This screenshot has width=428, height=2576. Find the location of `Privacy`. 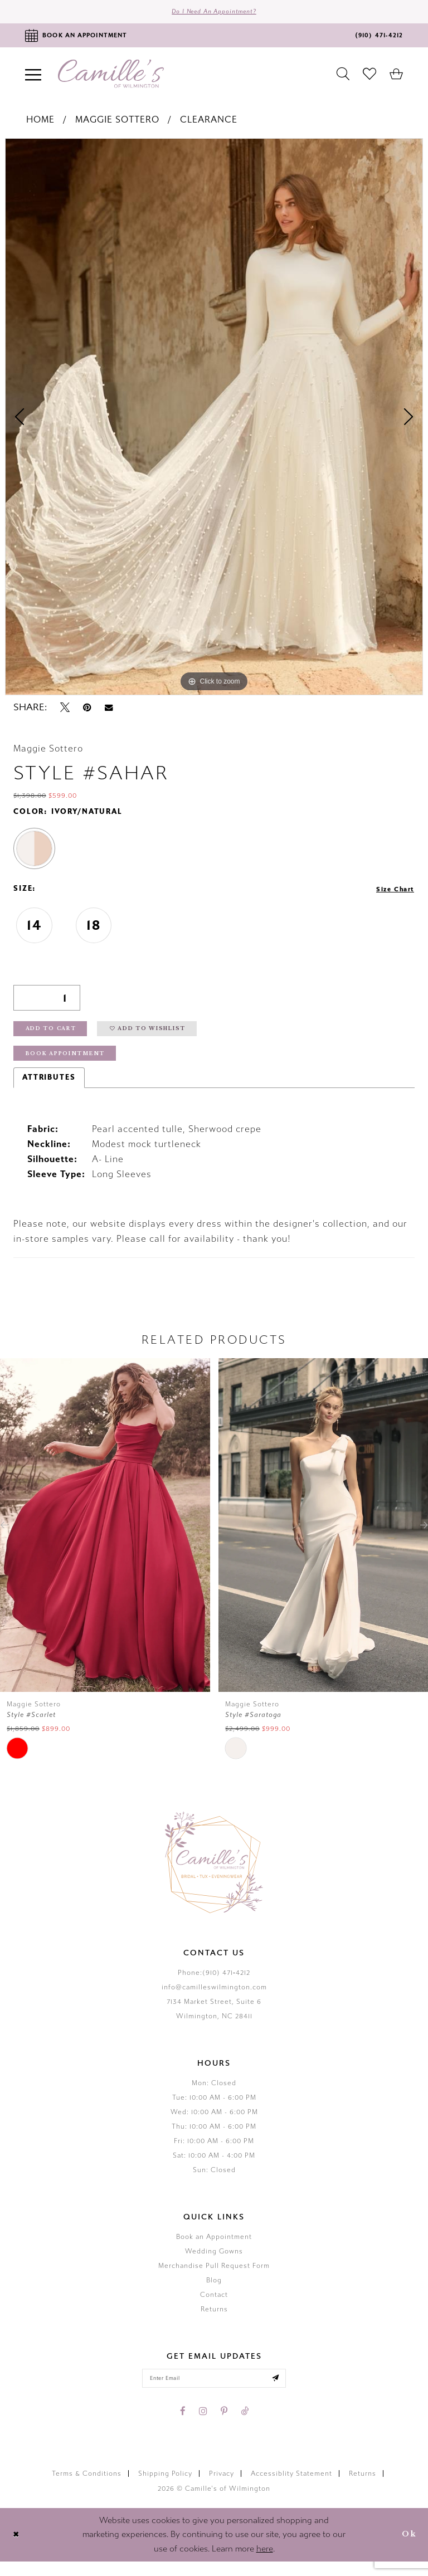

Privacy is located at coordinates (221, 2488).